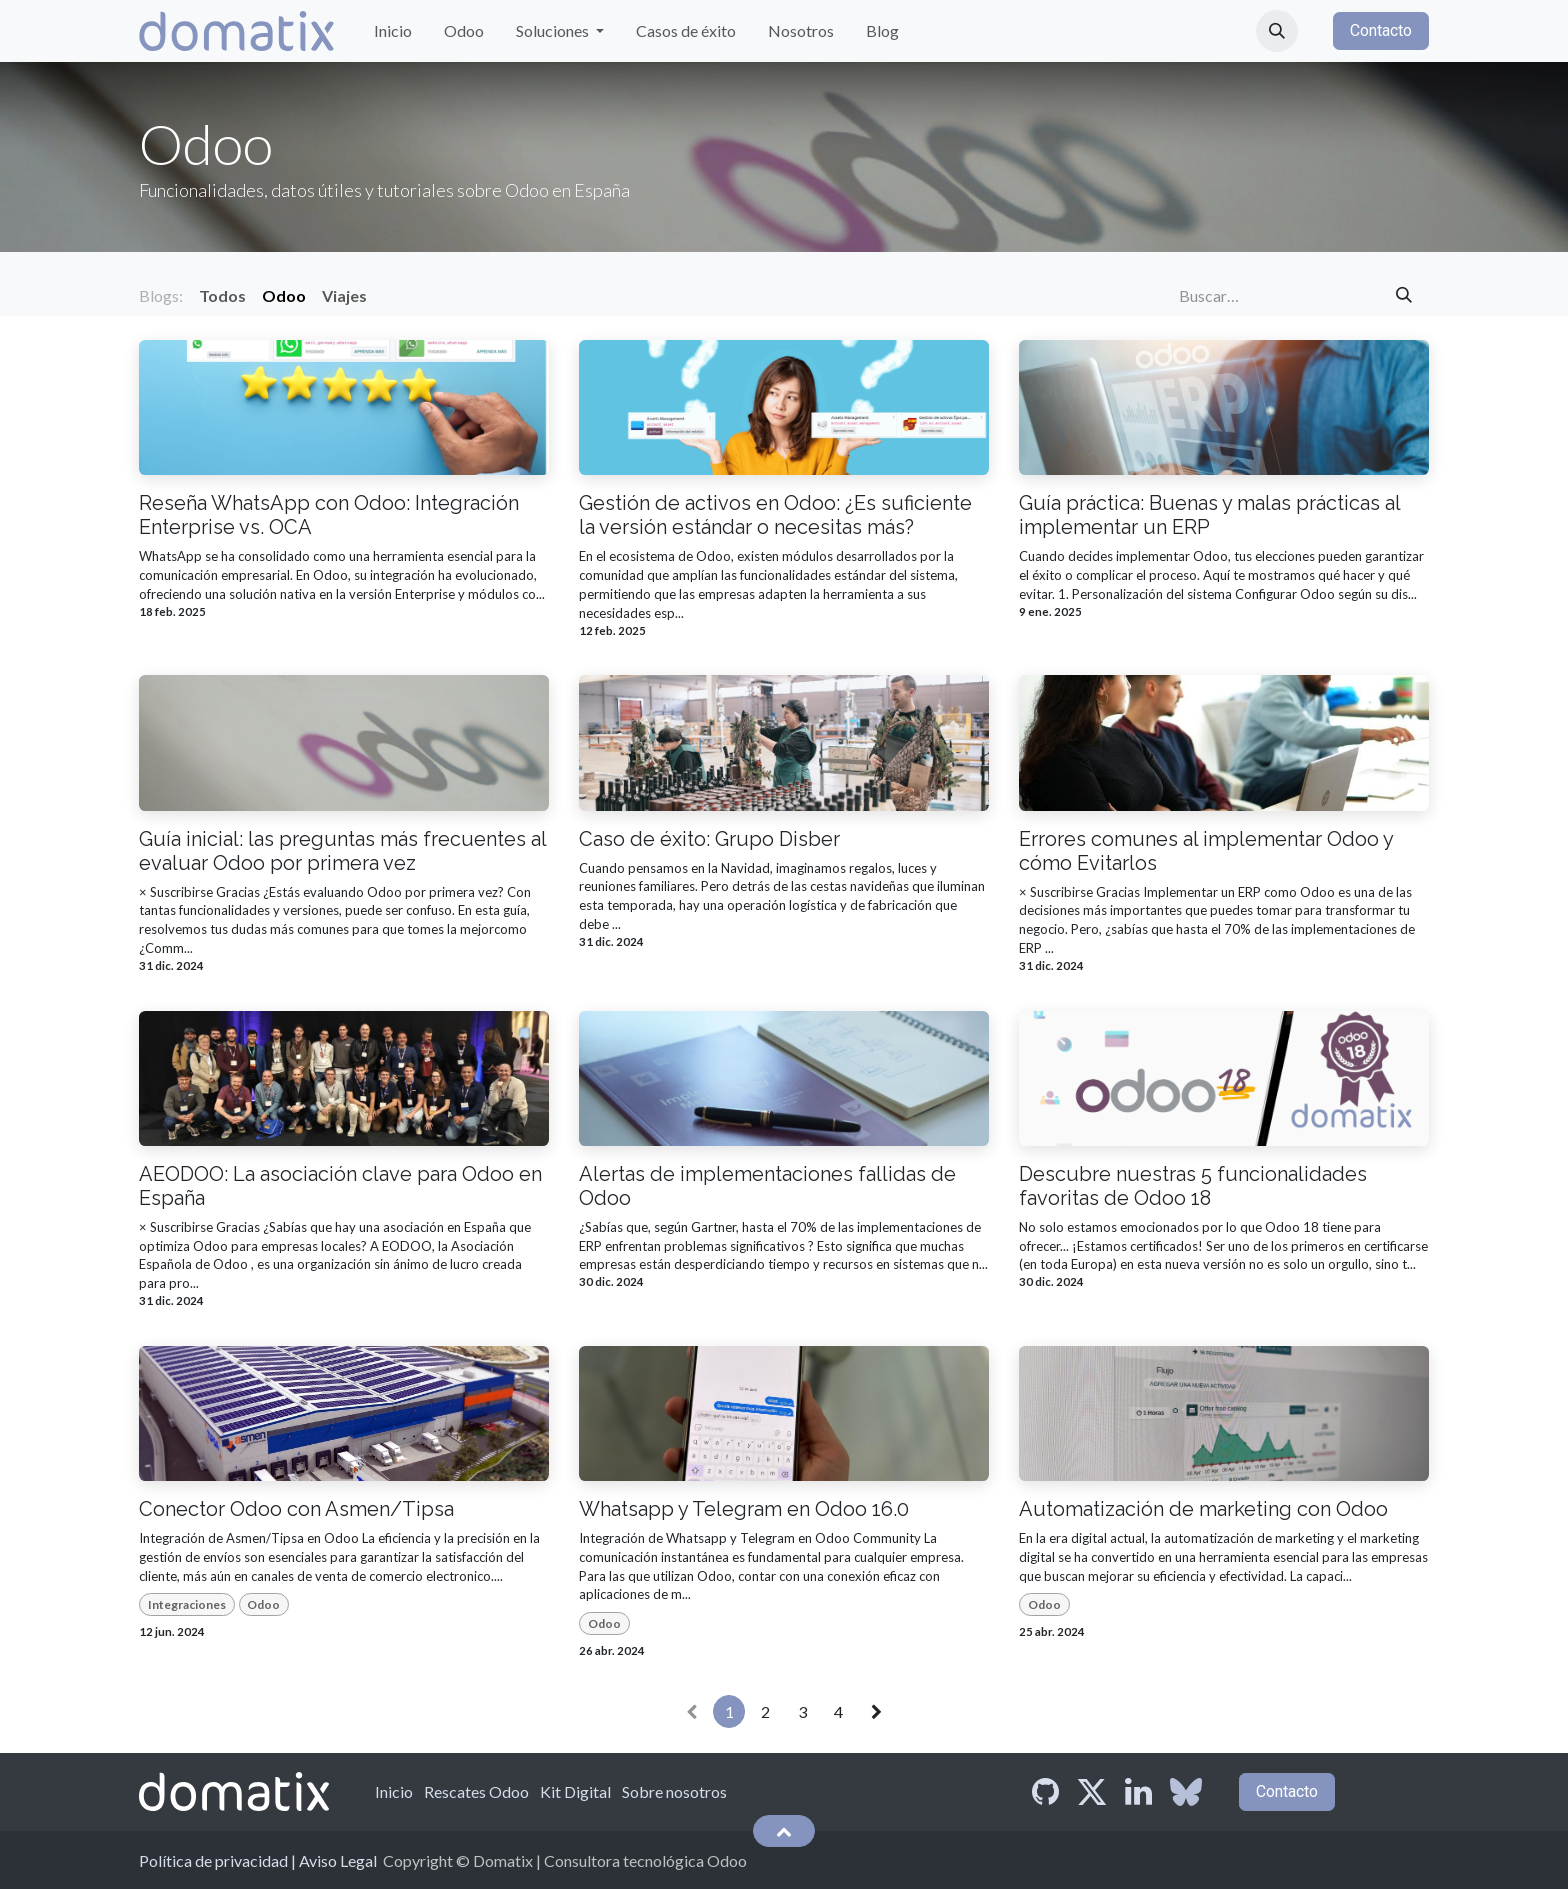 The width and height of the screenshot is (1568, 1889). Describe the element at coordinates (1209, 515) in the screenshot. I see `Guía práctica: Buenas y malas prácticas al implementar un ERP` at that location.